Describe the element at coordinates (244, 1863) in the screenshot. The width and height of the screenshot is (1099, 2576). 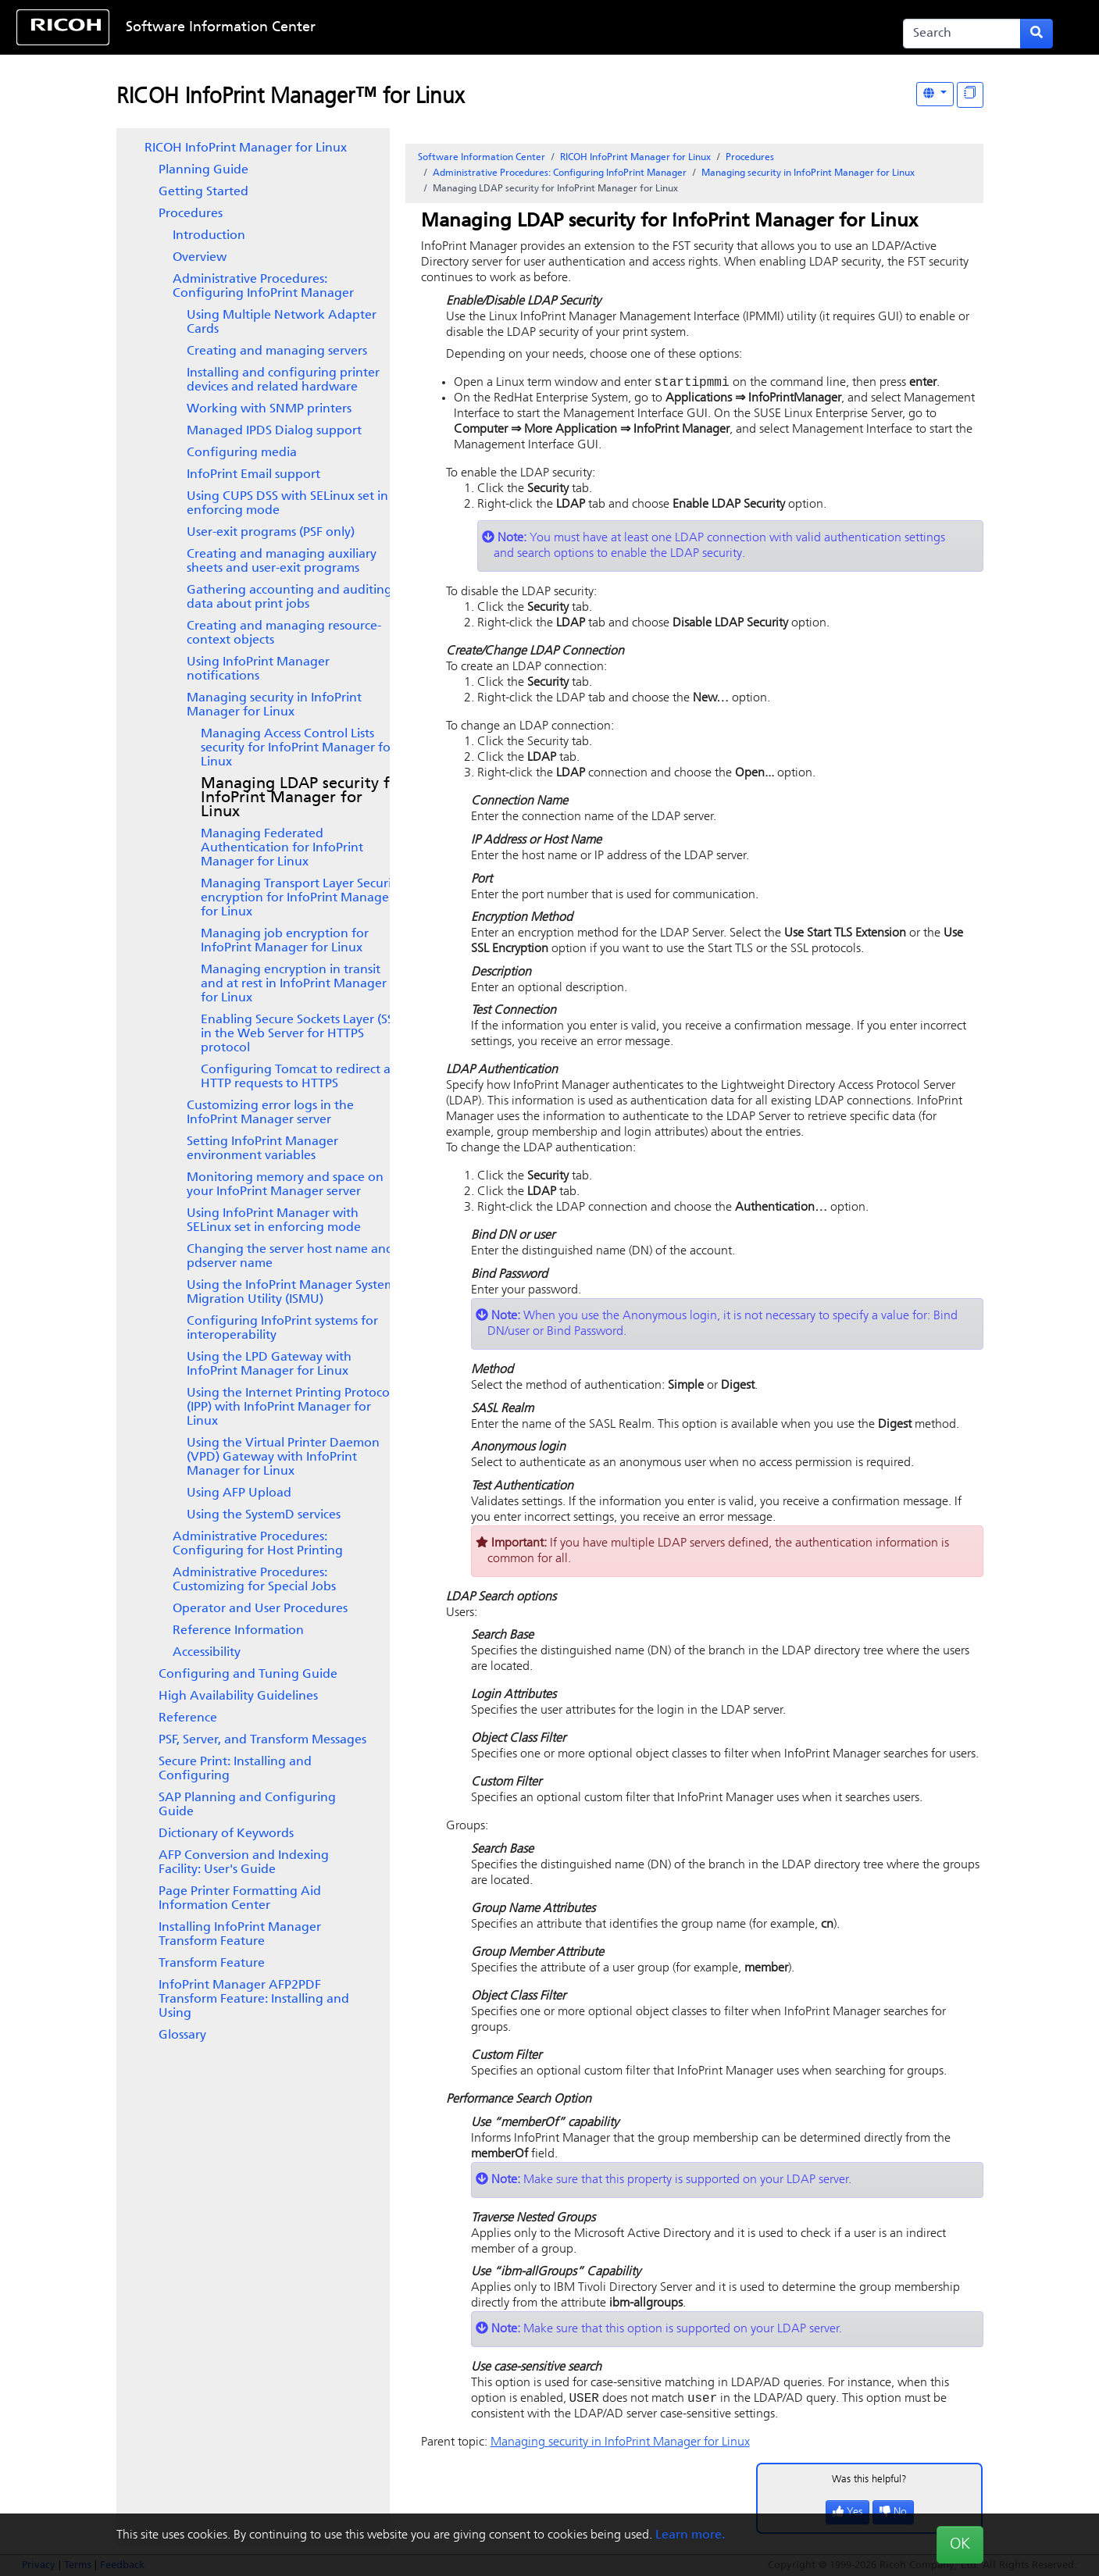
I see `AFP Conversion and Indexing Facility: User's Guide` at that location.